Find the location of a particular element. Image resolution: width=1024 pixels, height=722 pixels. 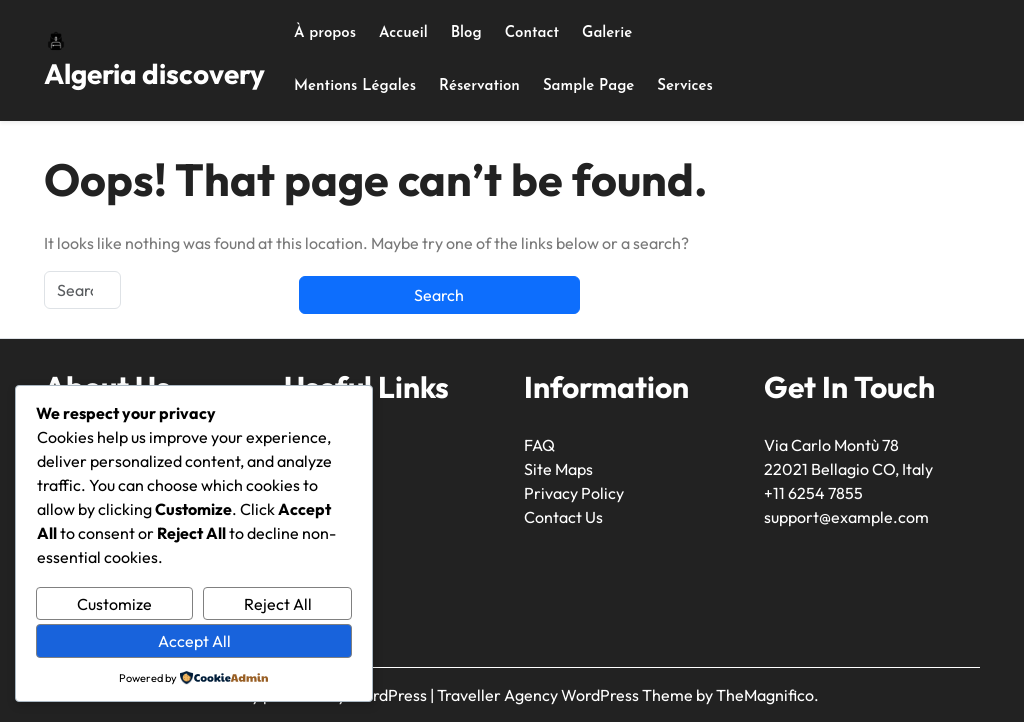

À propos is located at coordinates (325, 33).